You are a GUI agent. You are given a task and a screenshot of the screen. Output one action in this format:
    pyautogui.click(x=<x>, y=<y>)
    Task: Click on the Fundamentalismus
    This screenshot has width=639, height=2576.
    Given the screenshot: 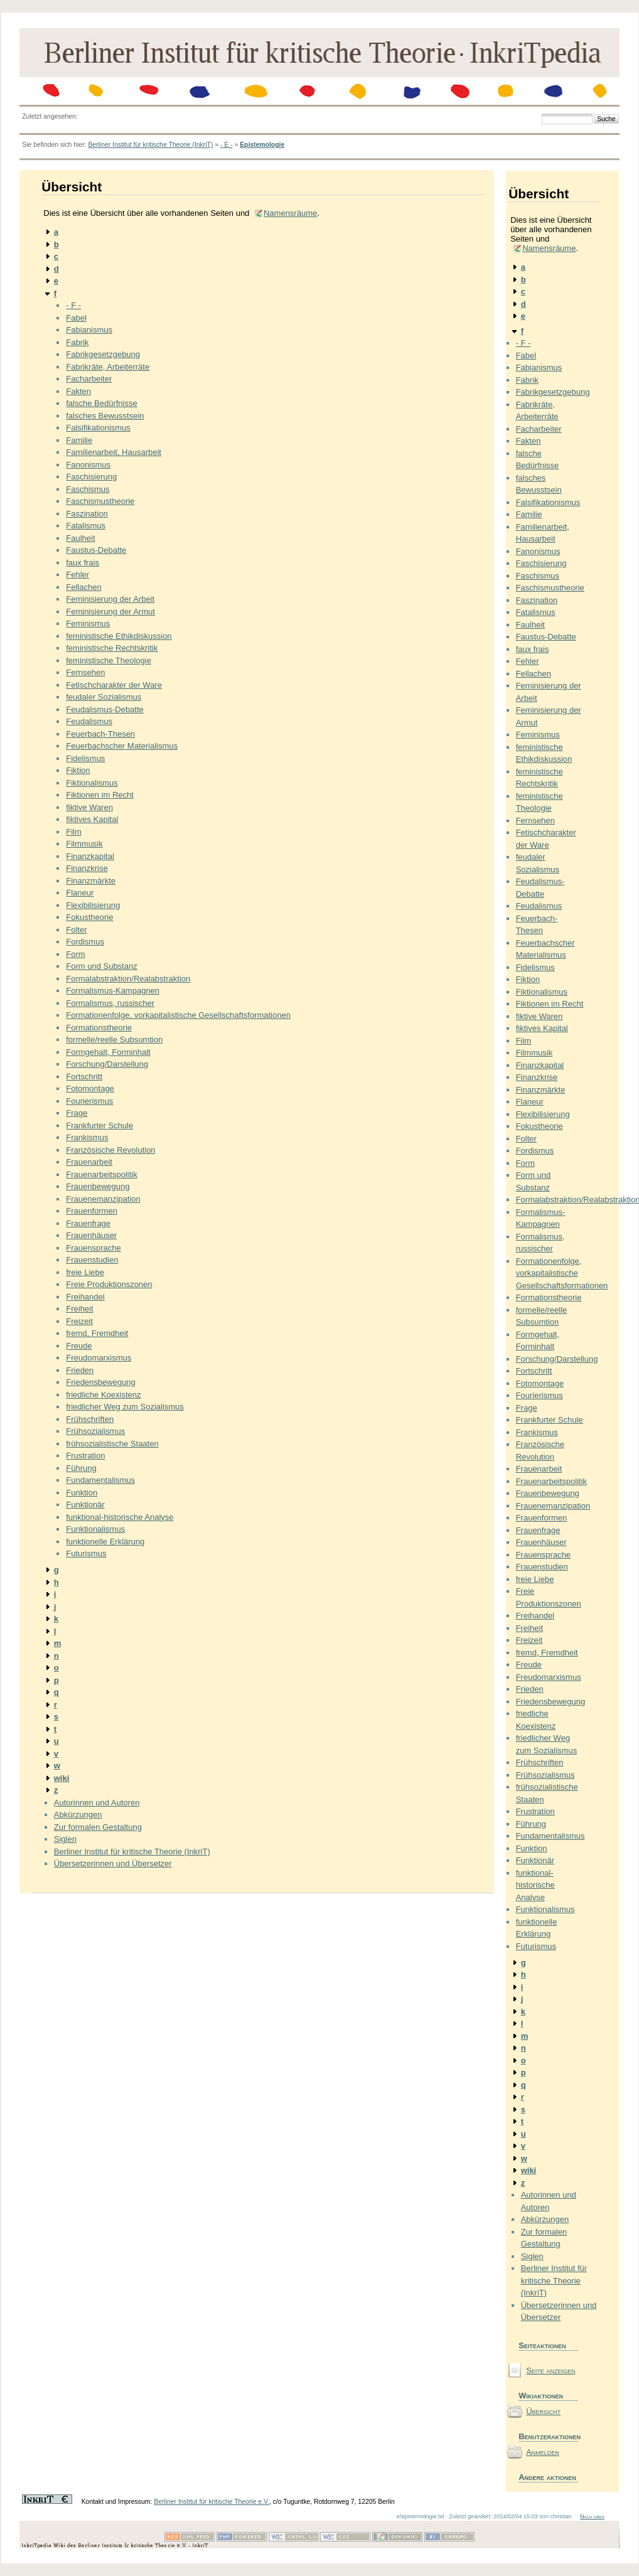 What is the action you would take?
    pyautogui.click(x=100, y=1480)
    